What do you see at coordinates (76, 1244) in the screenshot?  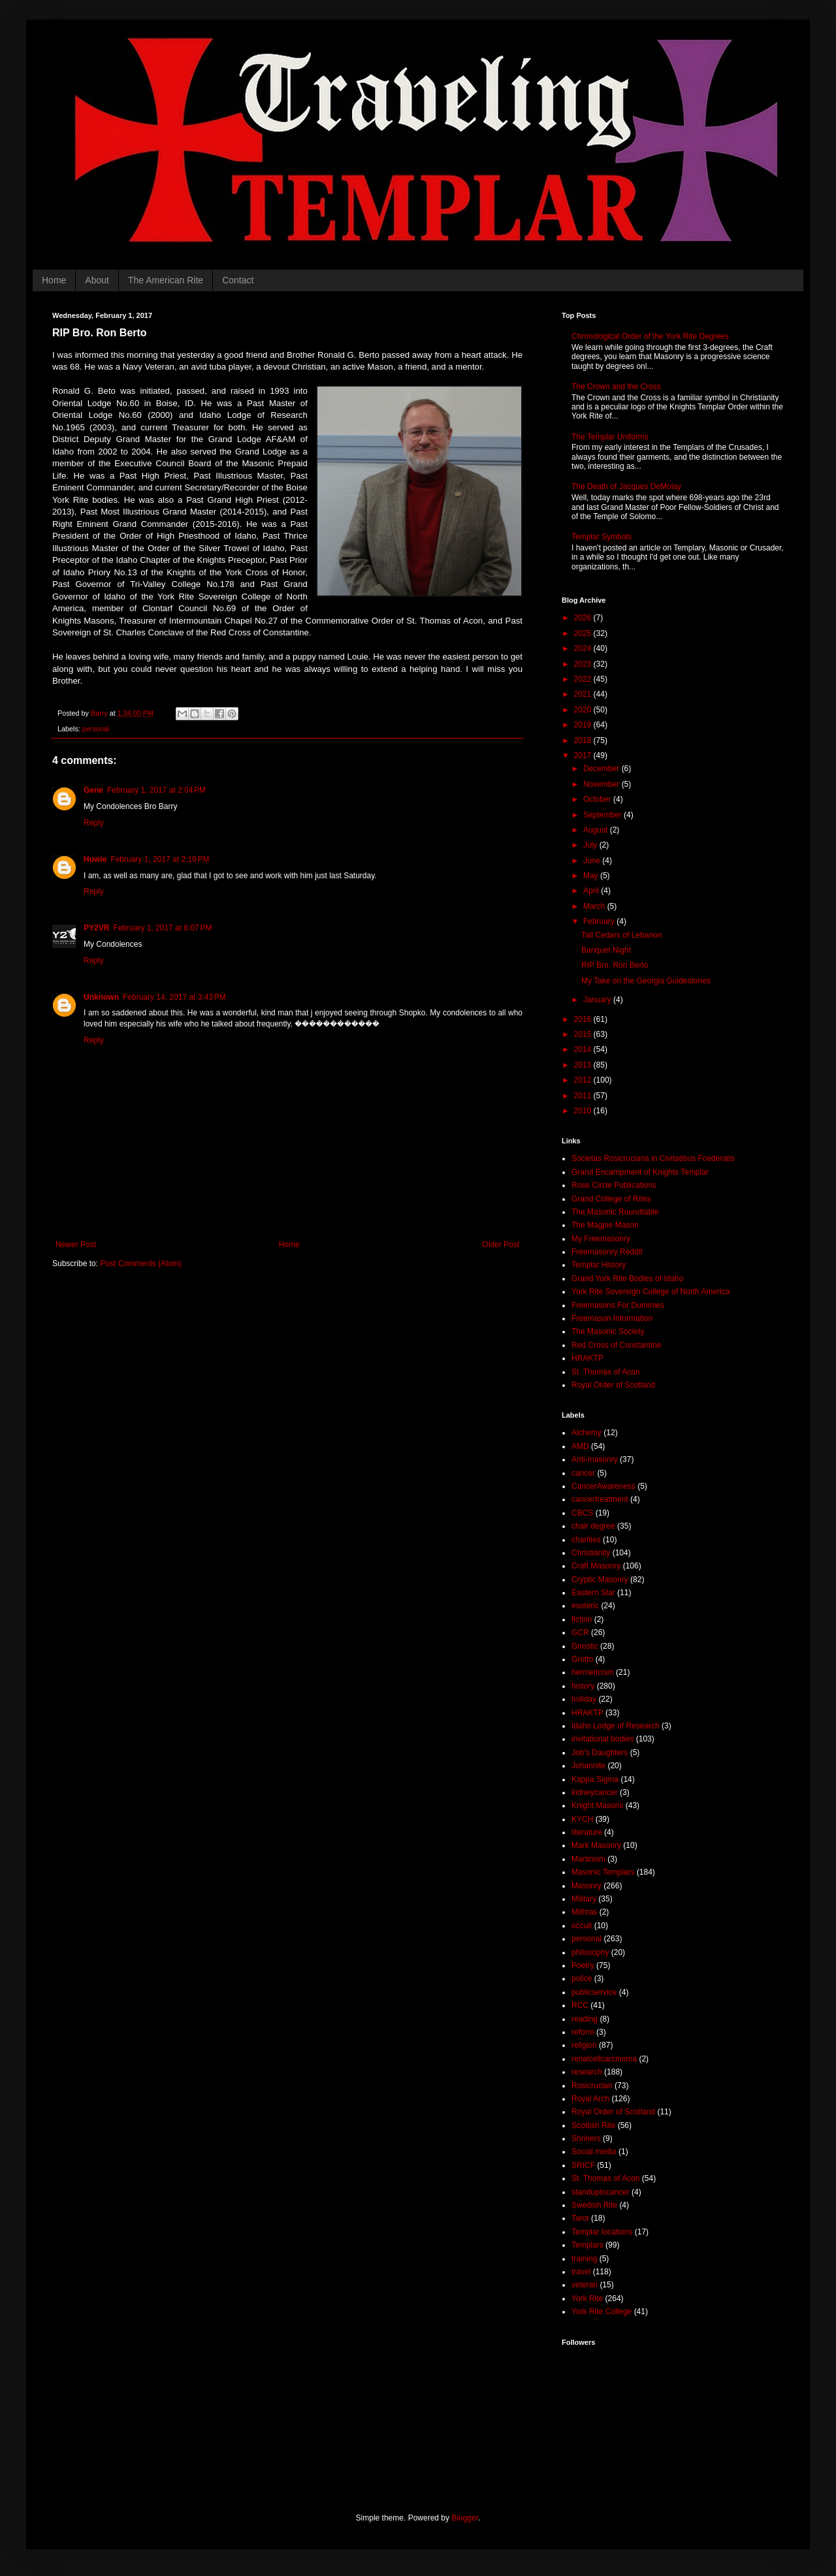 I see `Newer Post` at bounding box center [76, 1244].